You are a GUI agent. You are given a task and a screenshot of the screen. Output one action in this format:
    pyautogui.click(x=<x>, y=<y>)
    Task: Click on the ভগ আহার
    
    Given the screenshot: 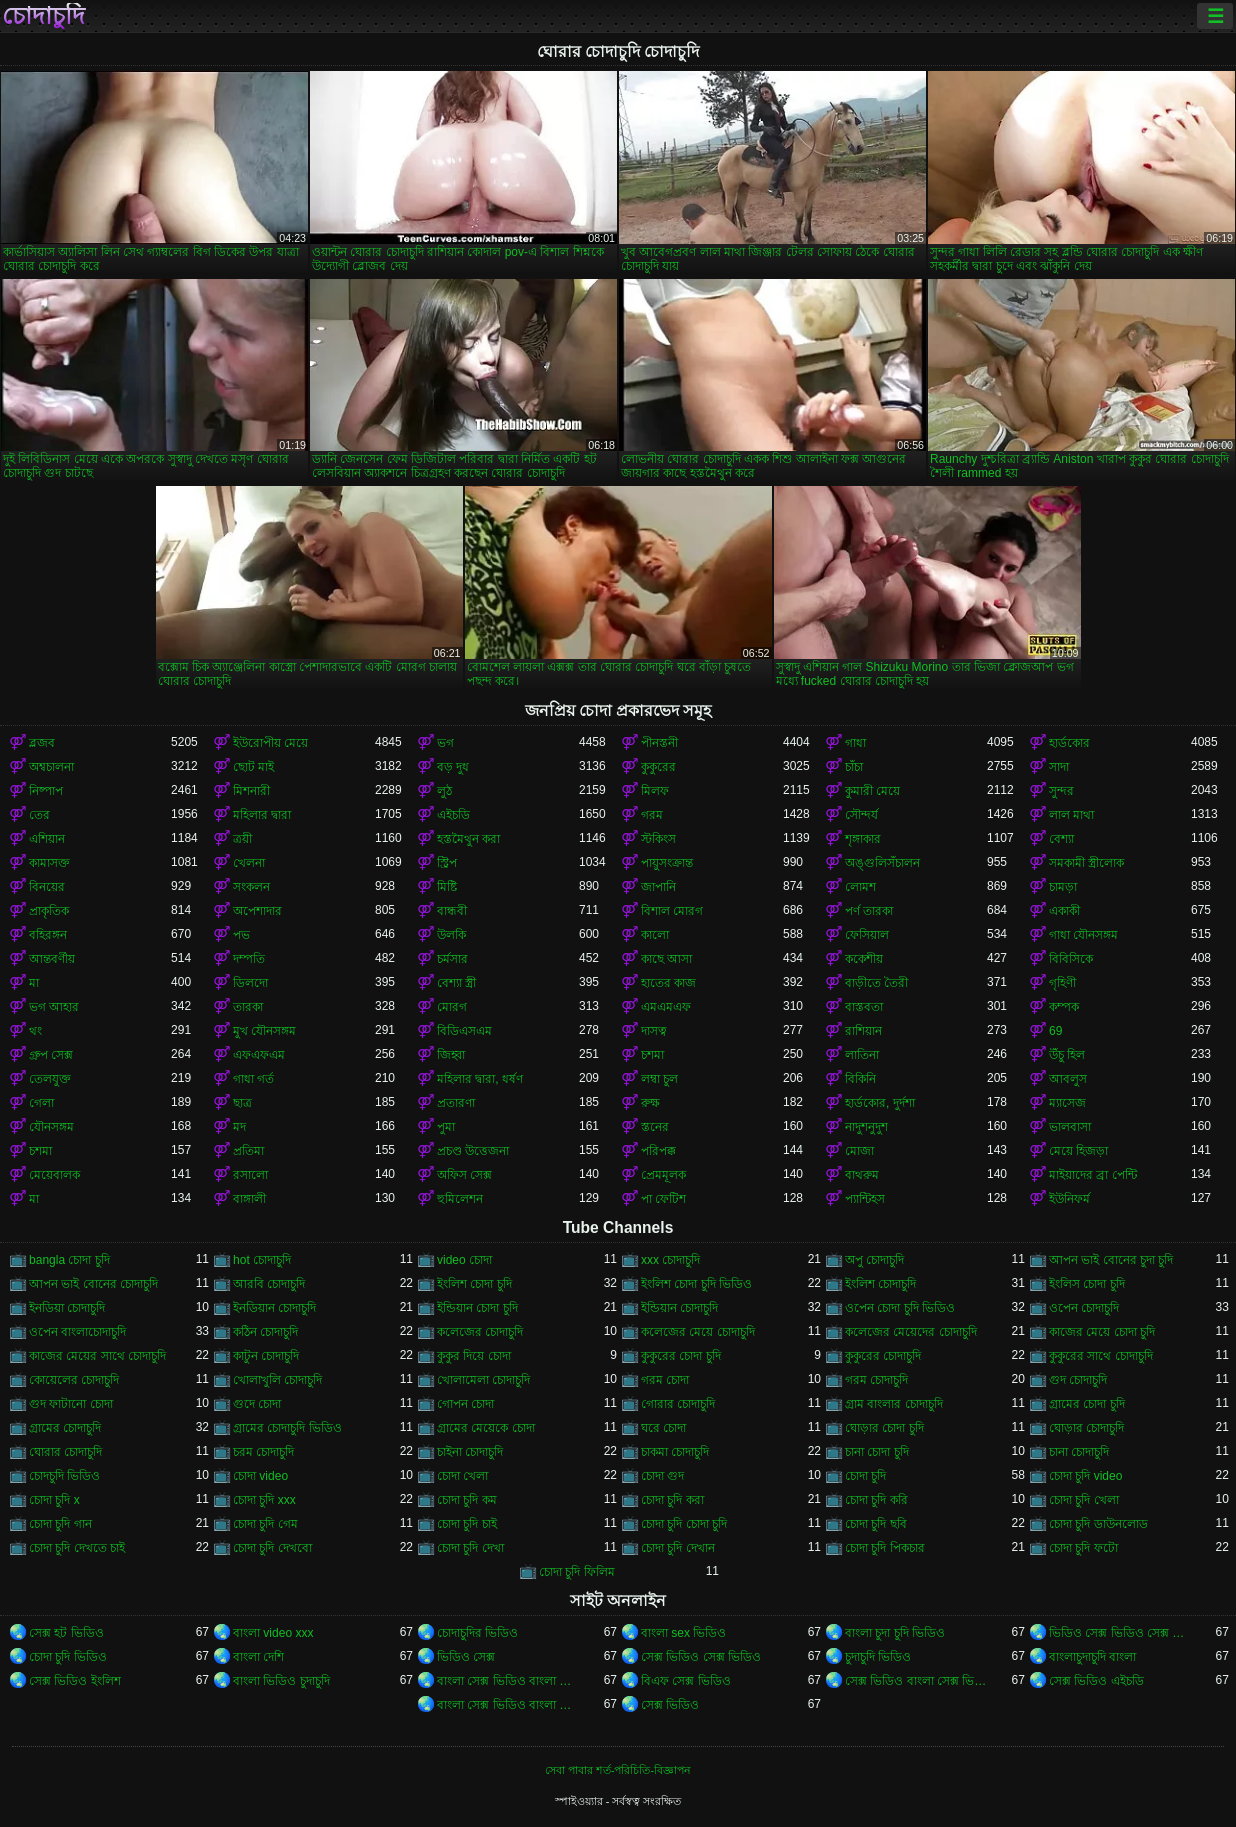 What is the action you would take?
    pyautogui.click(x=54, y=1007)
    